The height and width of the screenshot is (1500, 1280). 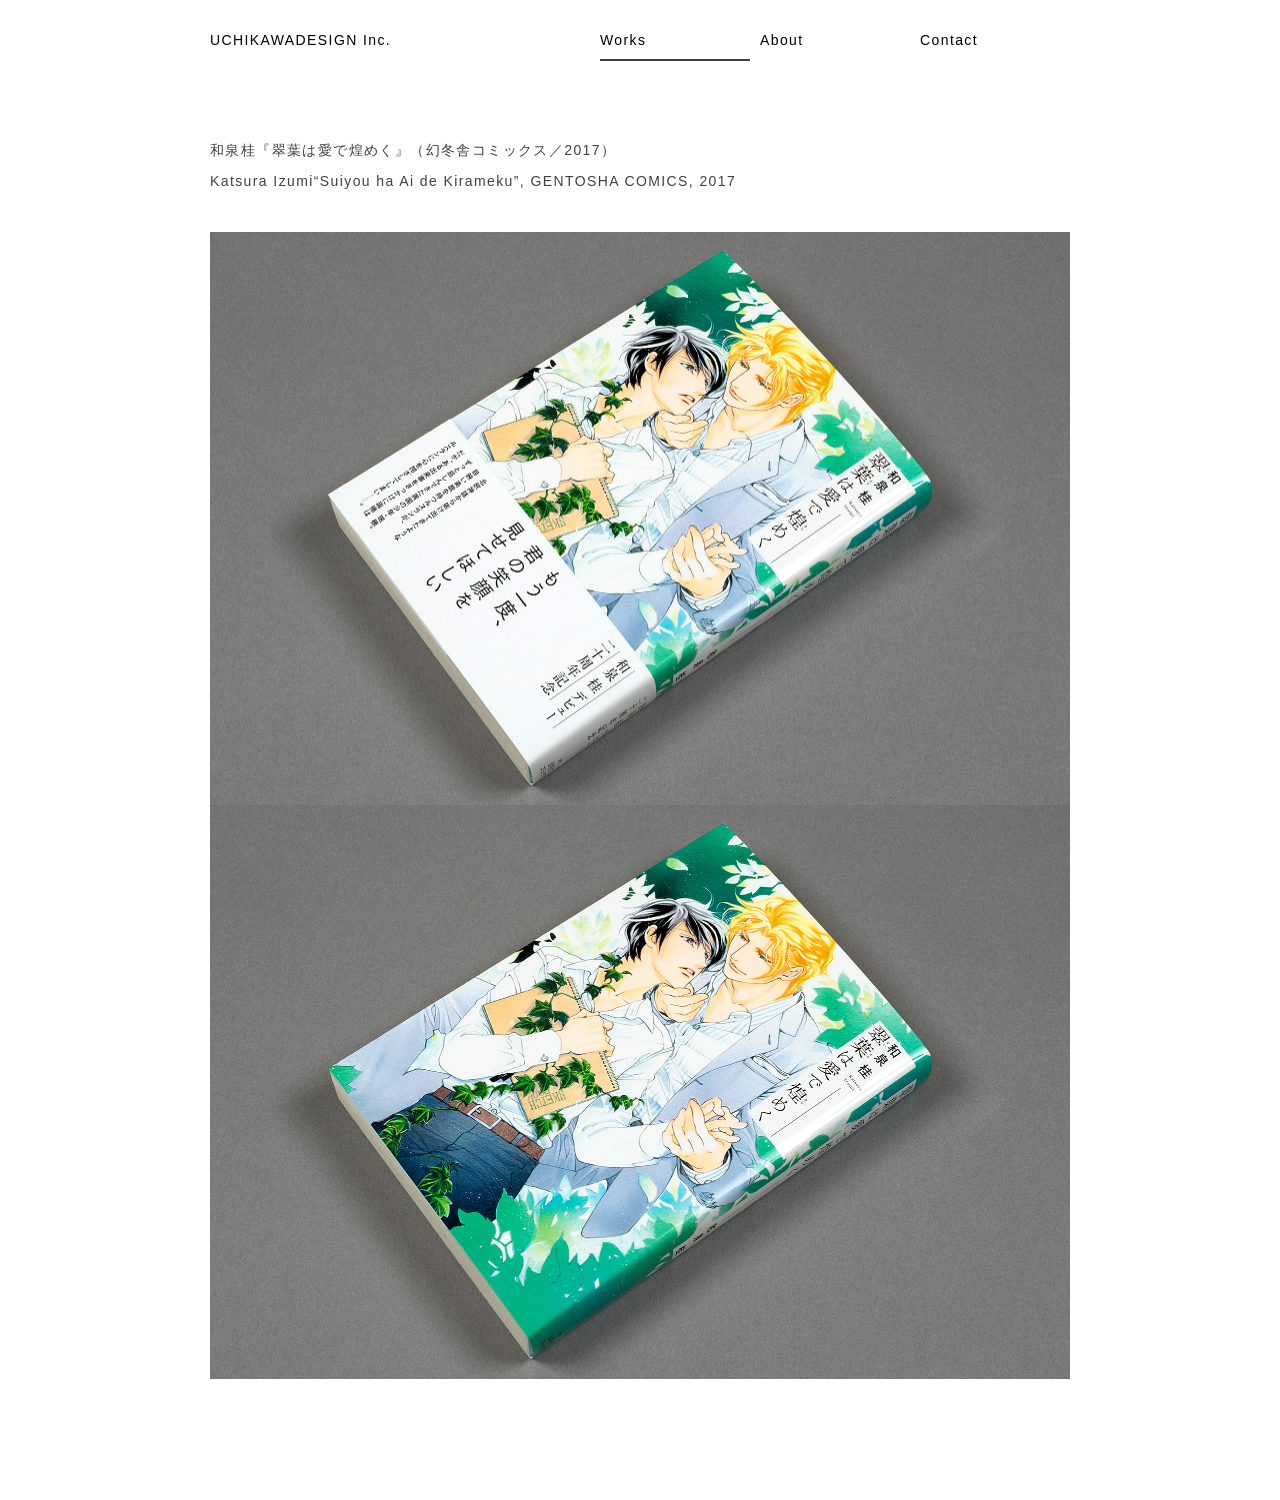 I want to click on Contact, so click(x=949, y=40).